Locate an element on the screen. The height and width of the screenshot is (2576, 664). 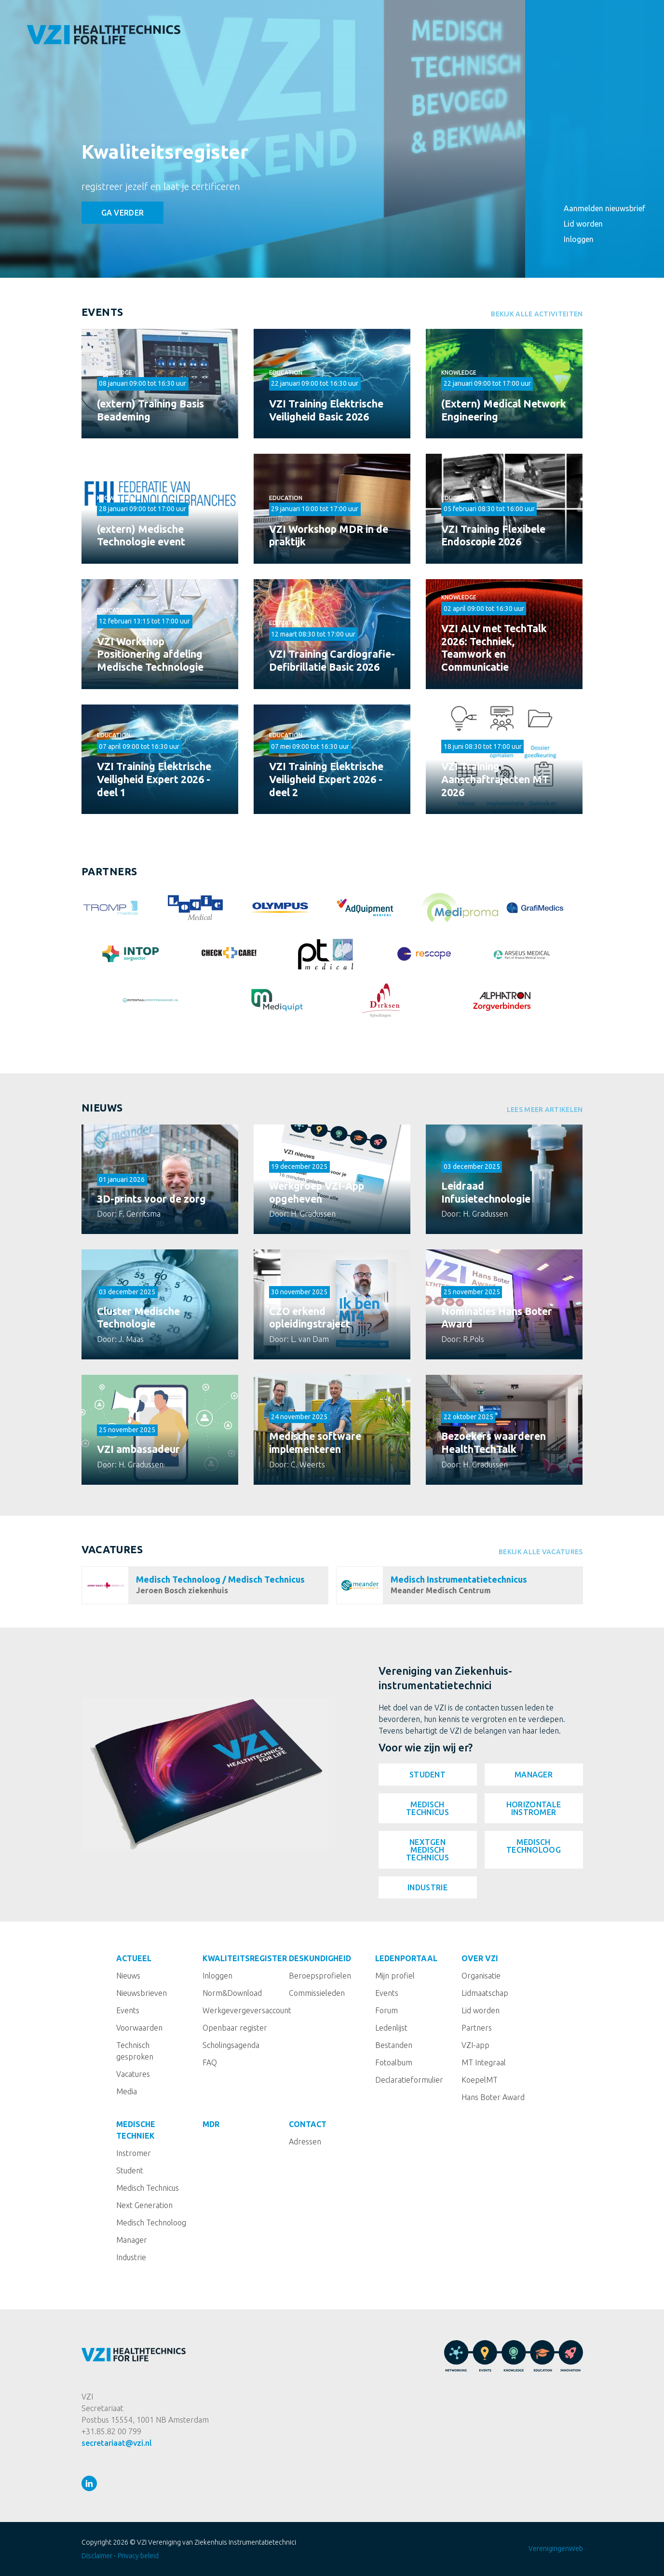
MDR is located at coordinates (572, 164).